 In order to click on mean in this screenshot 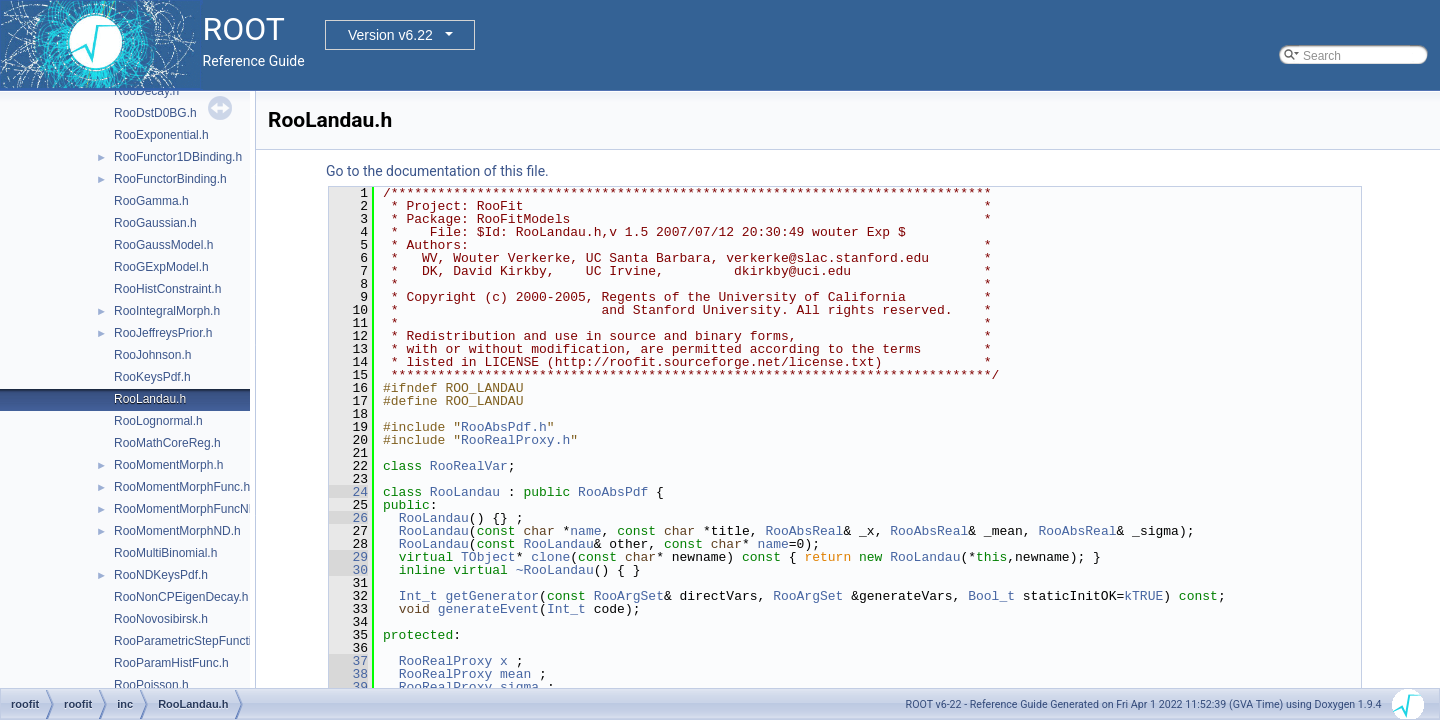, I will do `click(515, 674)`.